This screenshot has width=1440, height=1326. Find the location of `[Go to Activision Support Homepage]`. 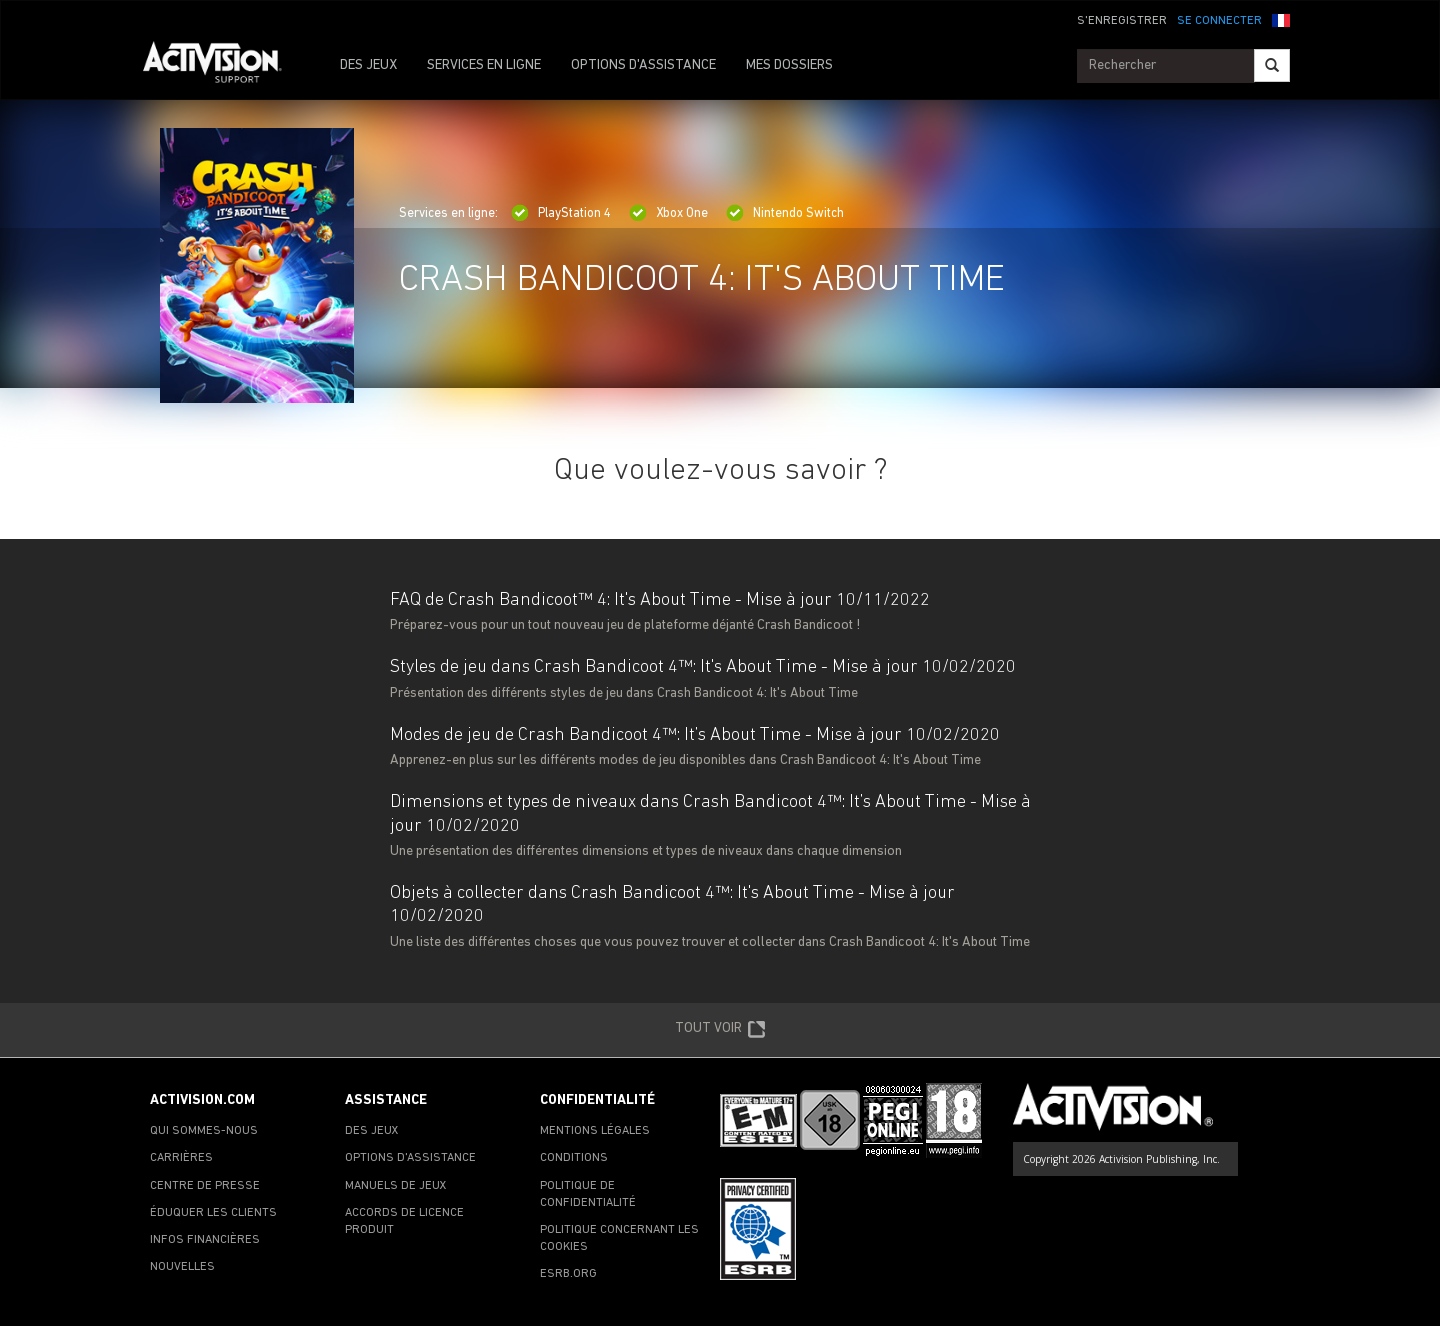

[Go to Activision Support Homepage] is located at coordinates (222, 66).